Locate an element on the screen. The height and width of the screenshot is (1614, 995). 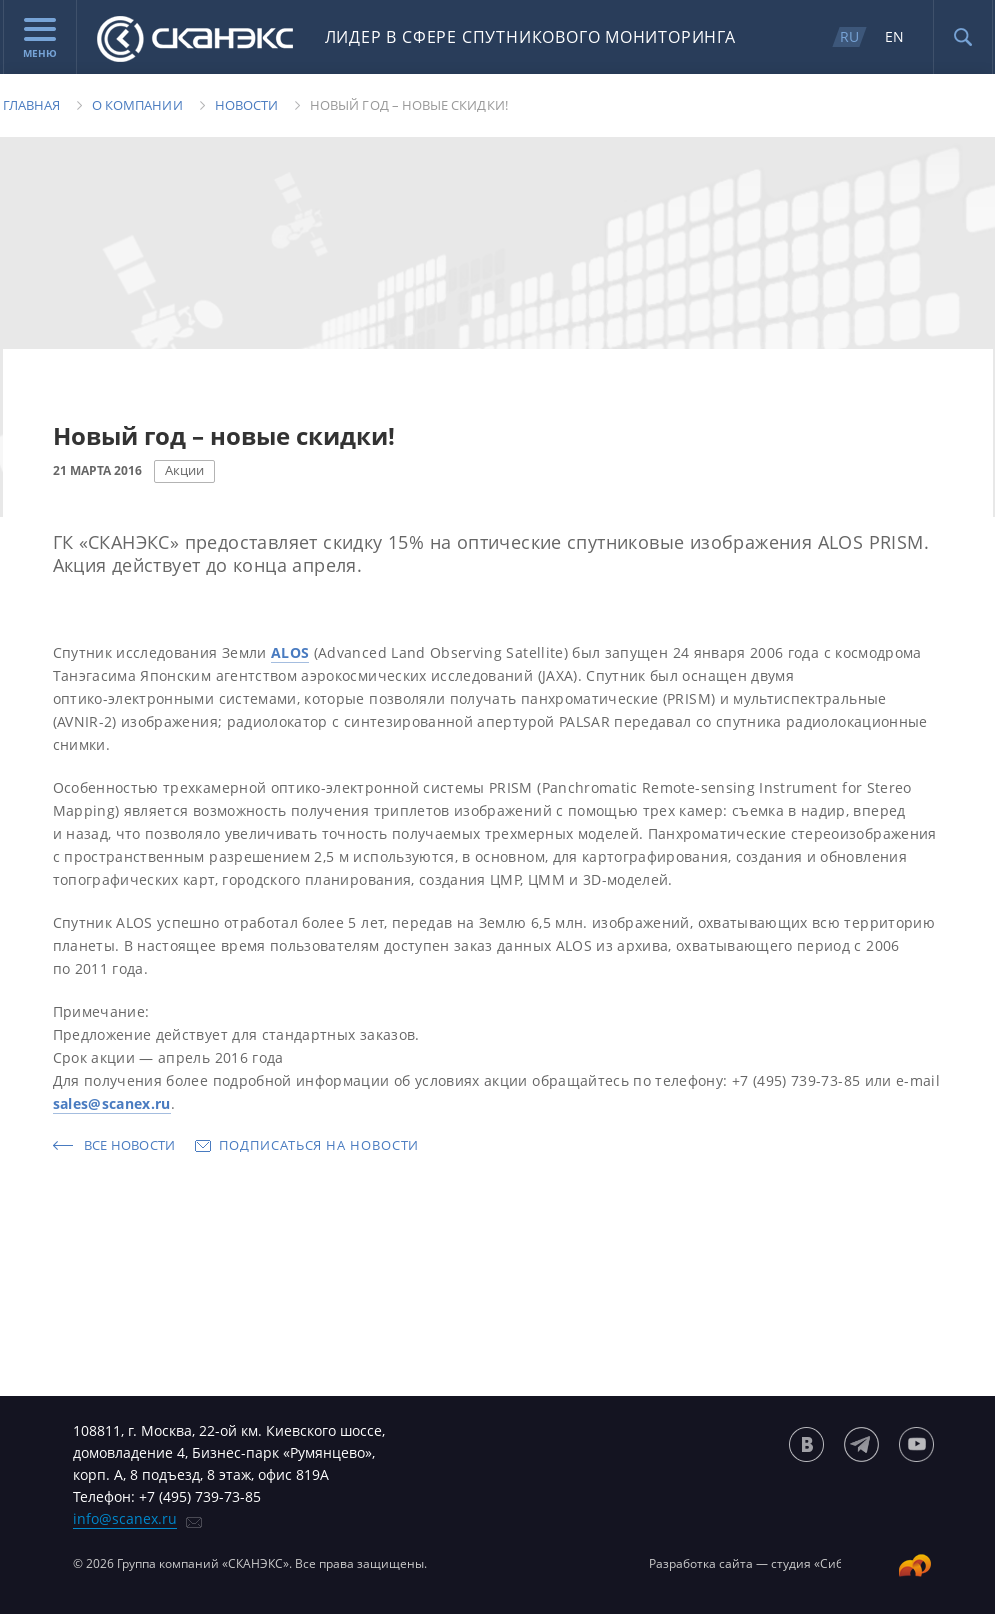
sales@scanex.ru is located at coordinates (112, 1103).